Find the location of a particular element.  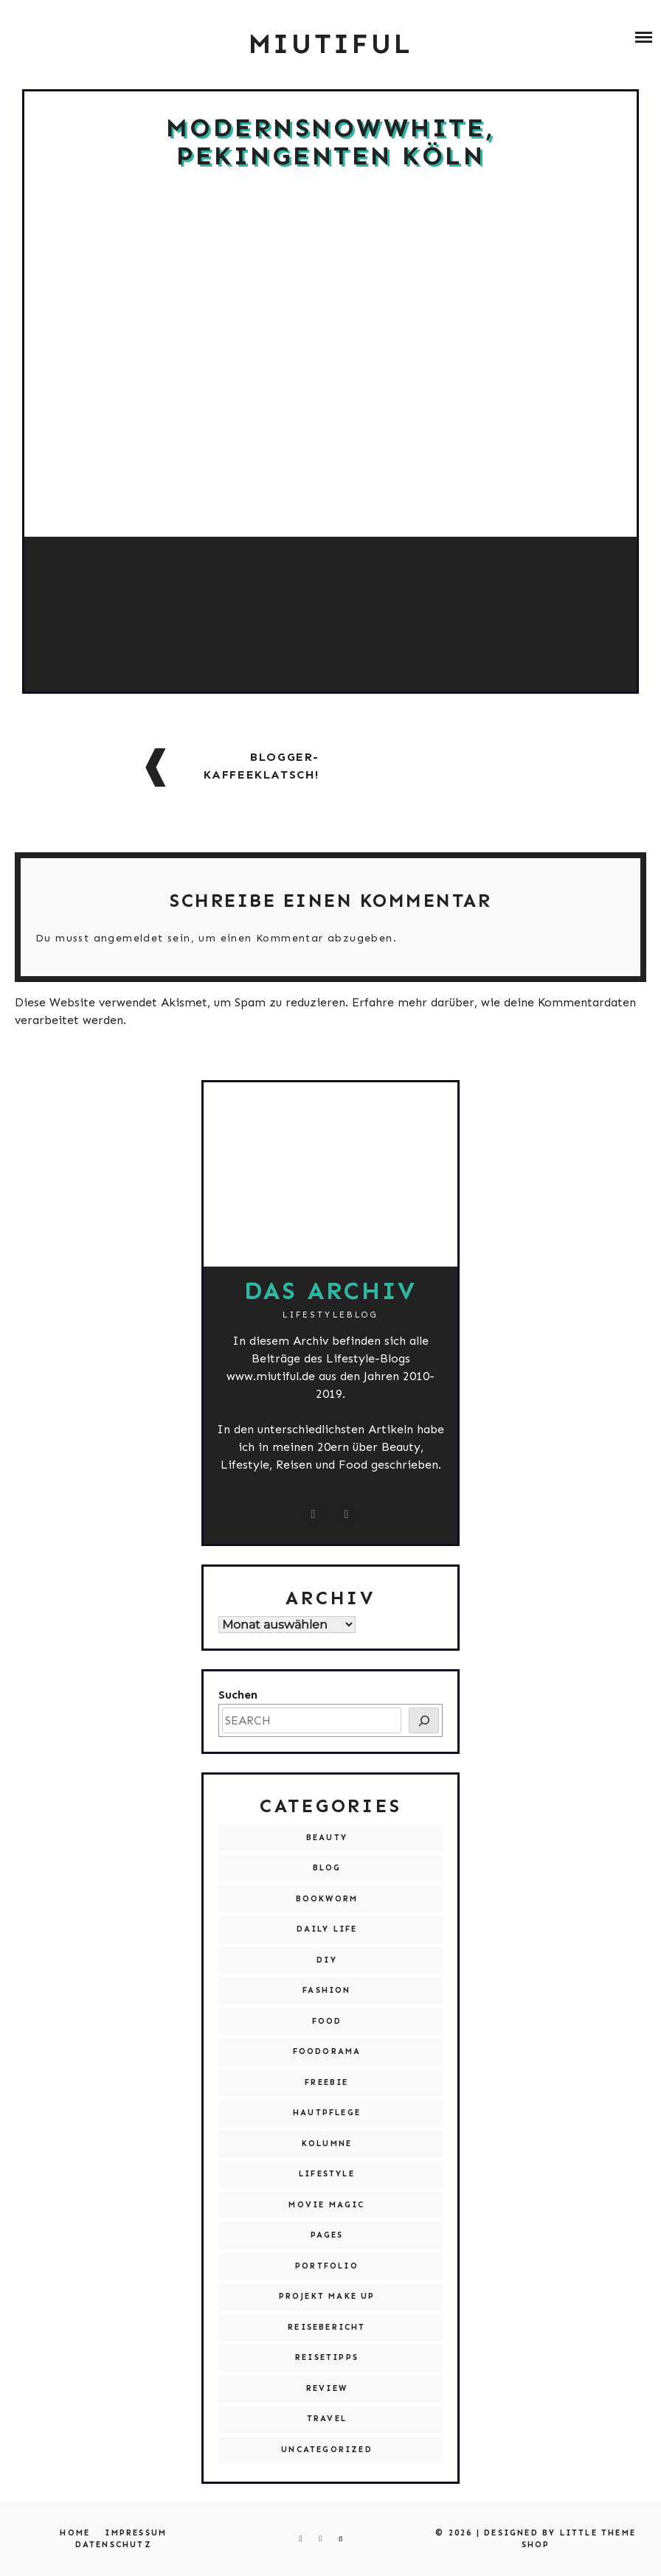

Reisebericht is located at coordinates (326, 2327).